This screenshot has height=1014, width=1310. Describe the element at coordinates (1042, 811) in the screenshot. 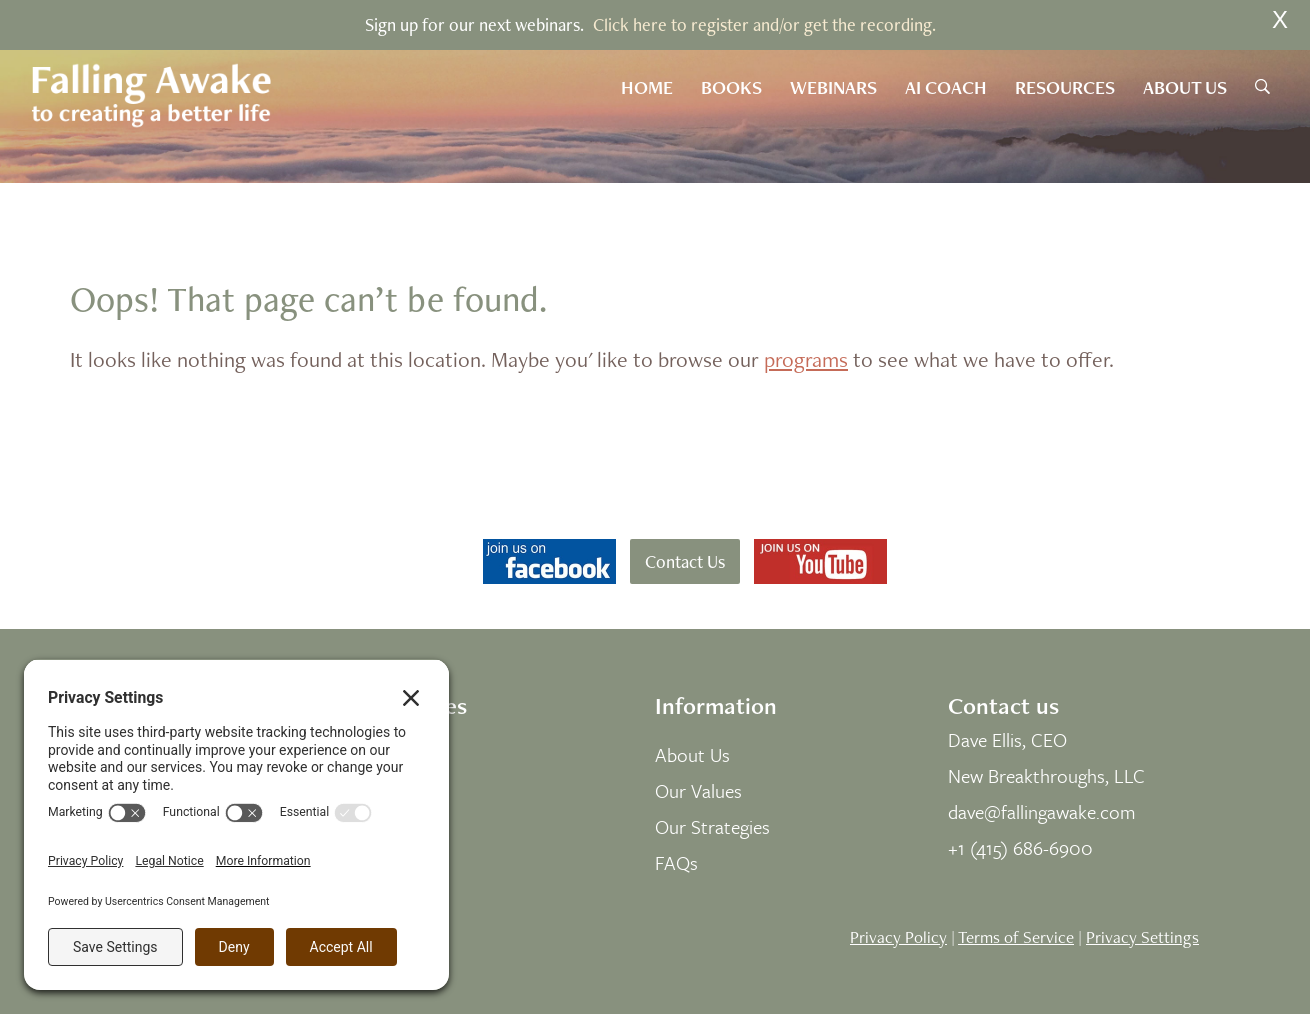

I see `dave@fallingawake.com` at that location.